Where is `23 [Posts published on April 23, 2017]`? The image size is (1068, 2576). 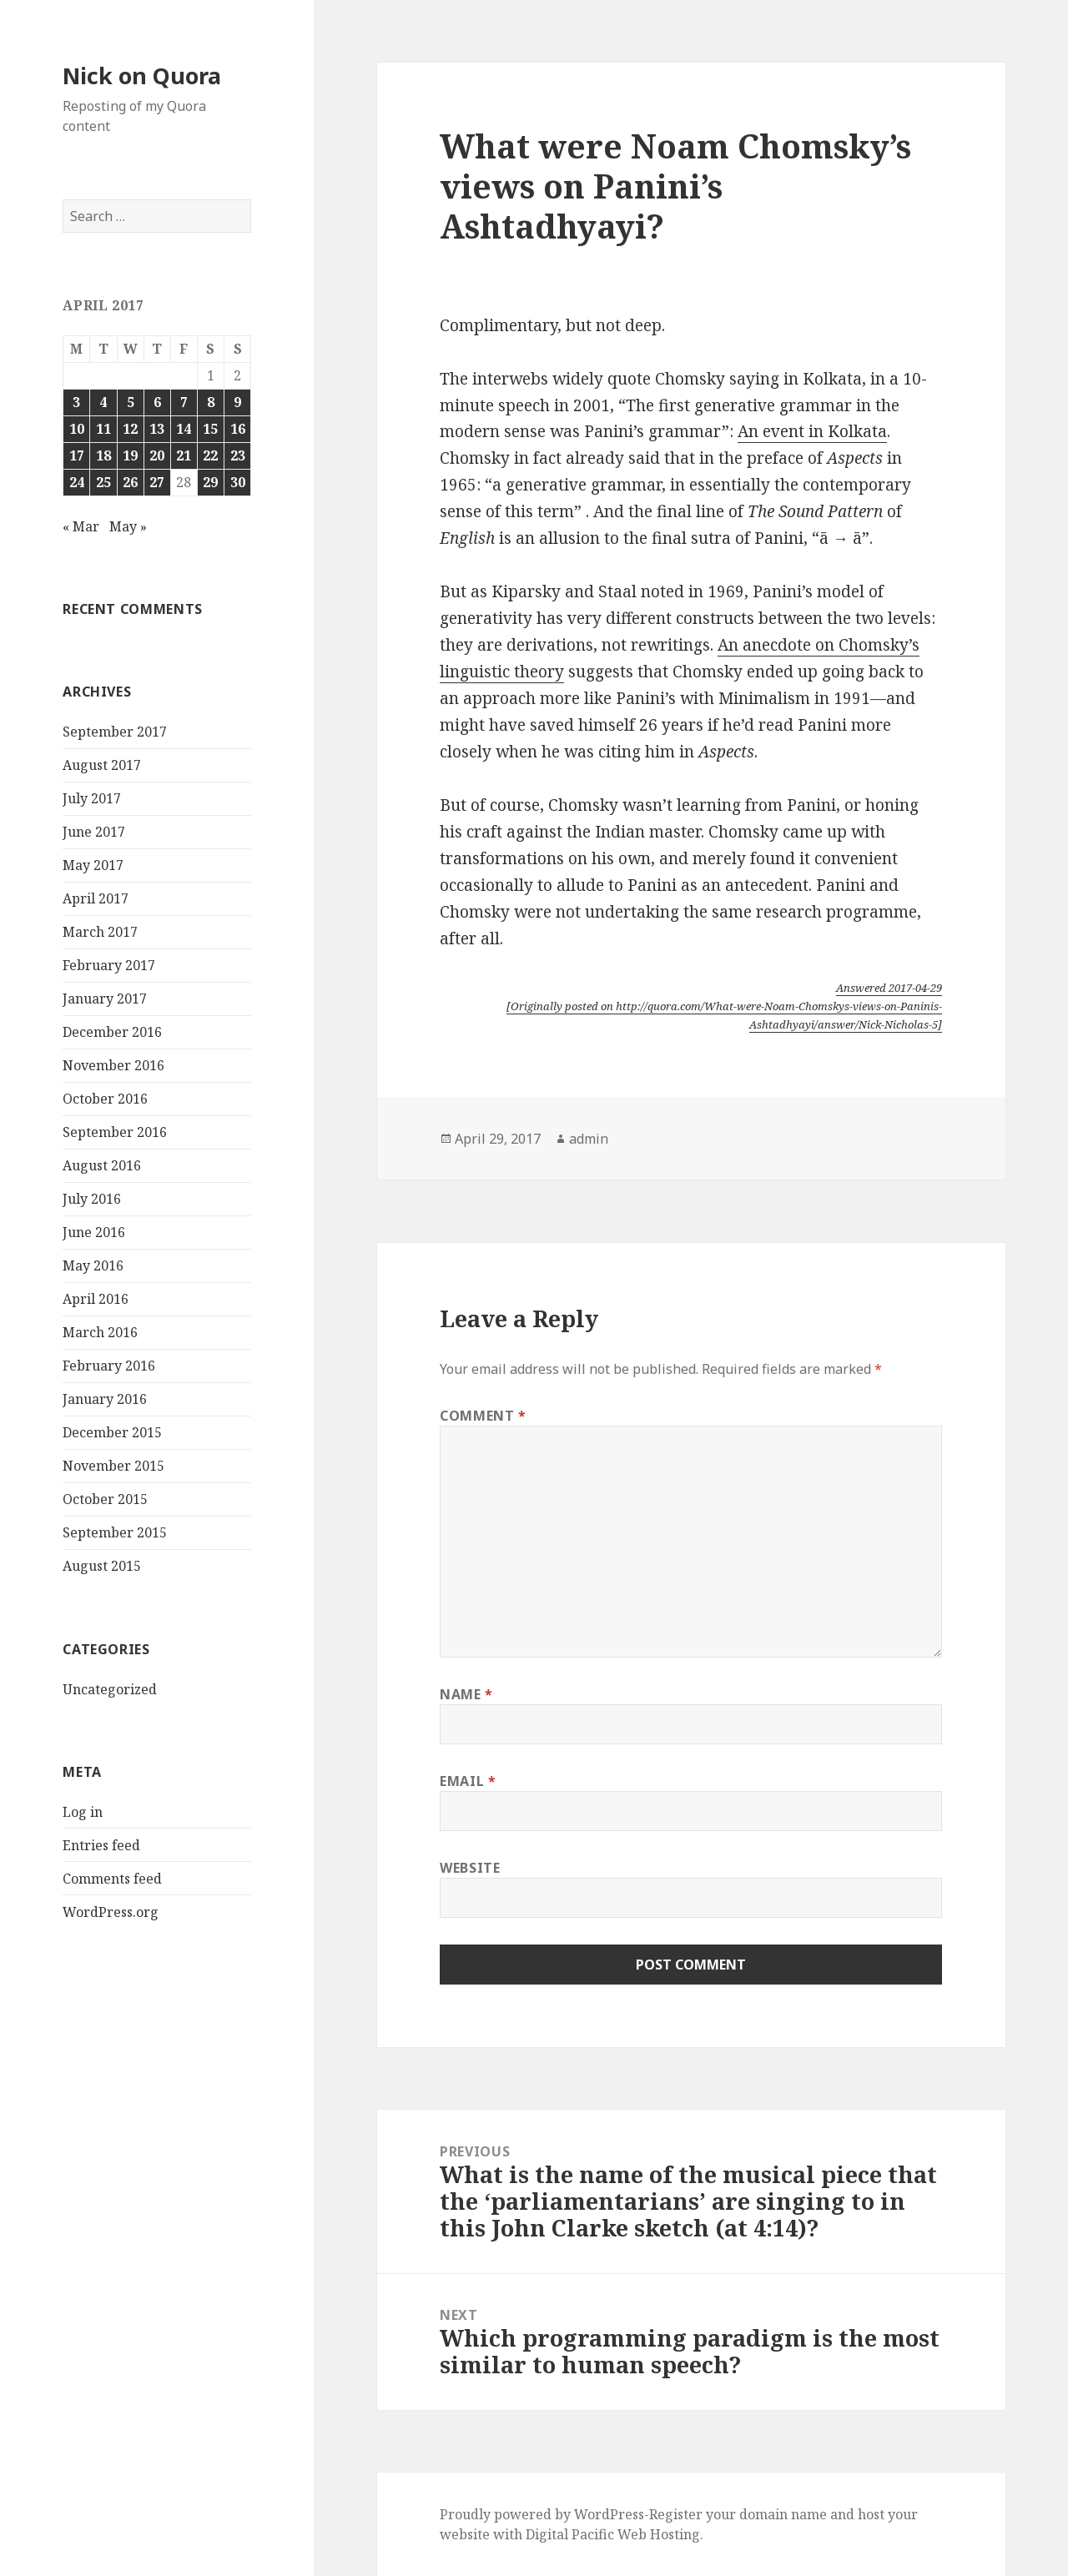 23 [Posts published on April 23, 2017] is located at coordinates (237, 455).